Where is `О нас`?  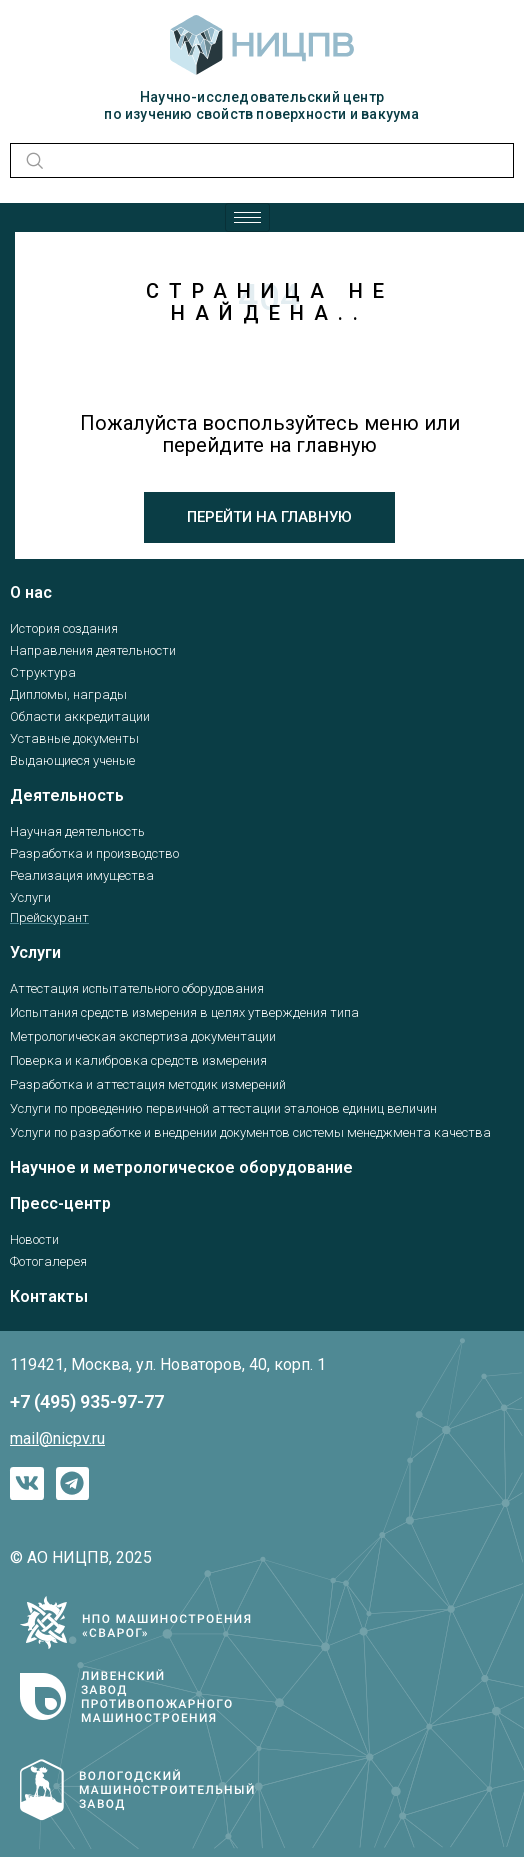 О нас is located at coordinates (31, 592).